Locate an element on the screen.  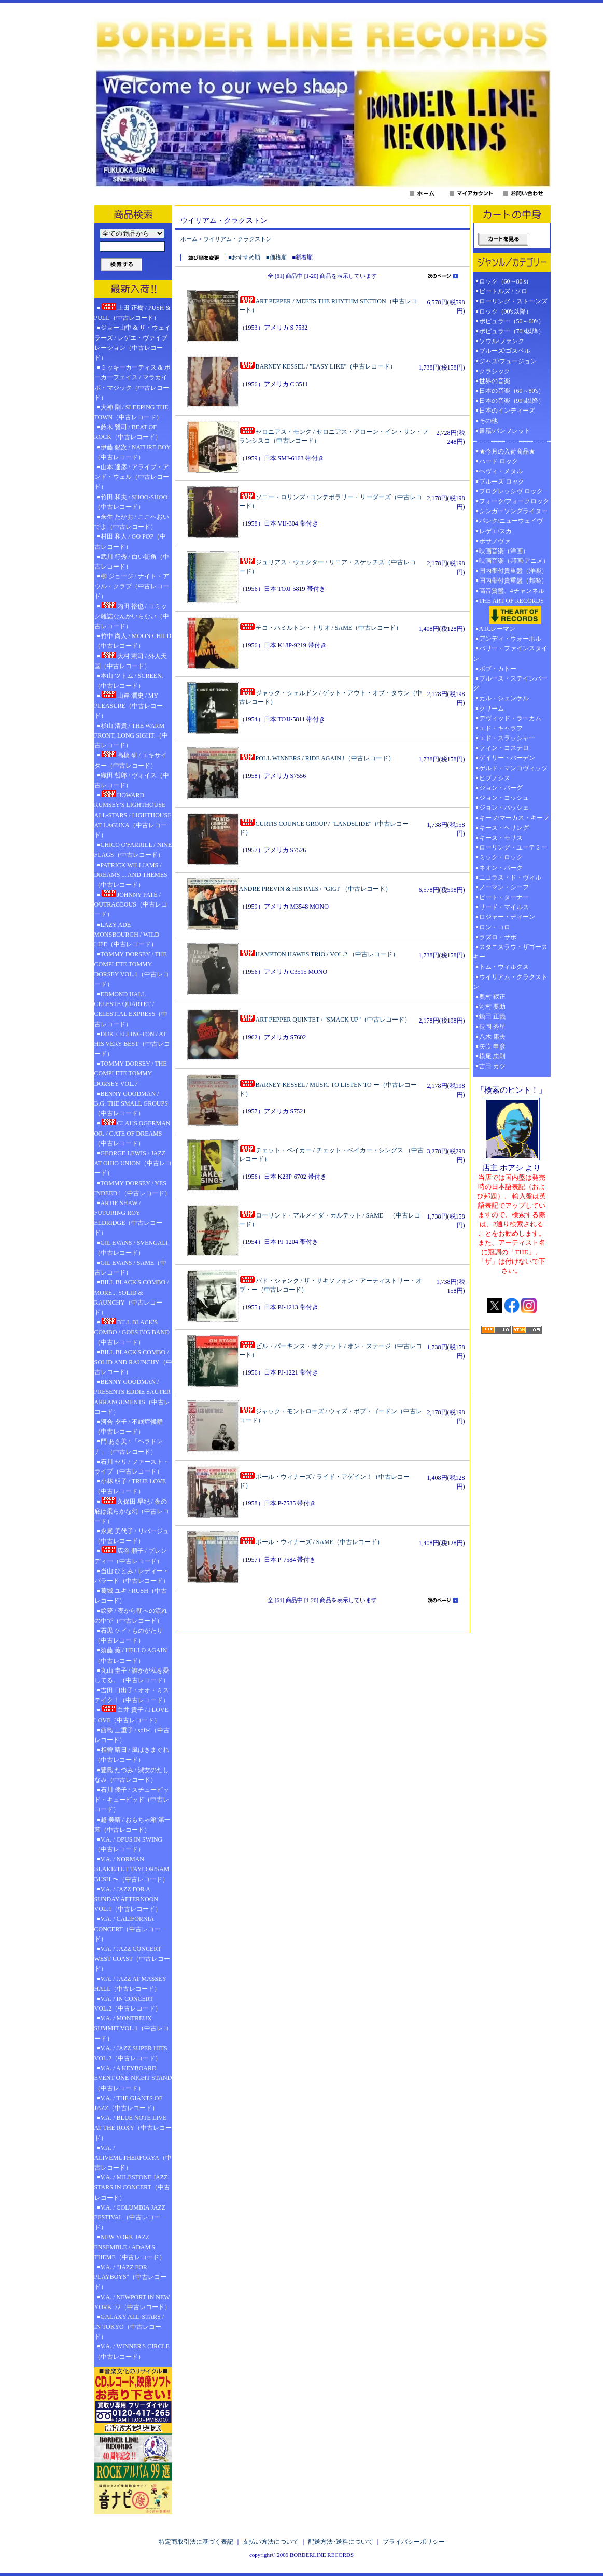
久保田 早紀 / 夜の底は柔らかな幻（中古レコード） is located at coordinates (131, 1511).